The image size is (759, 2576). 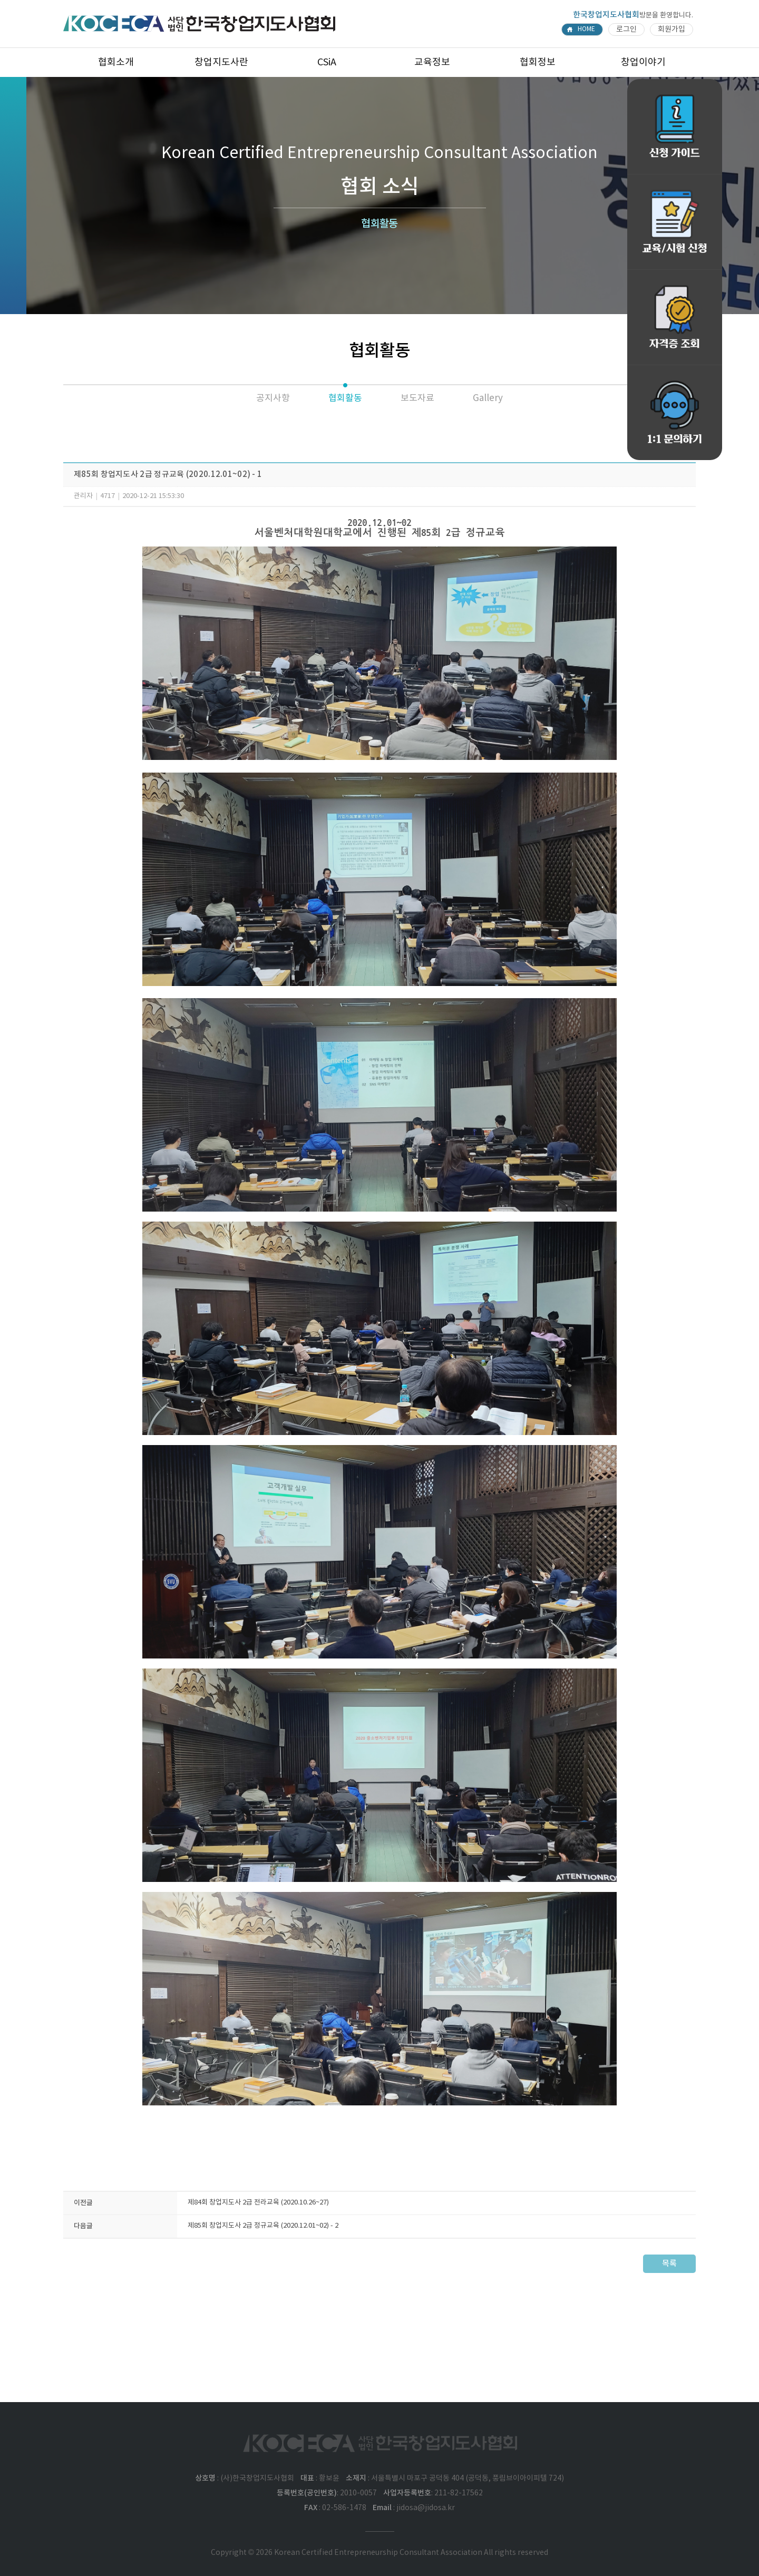 I want to click on CSiA, so click(x=326, y=62).